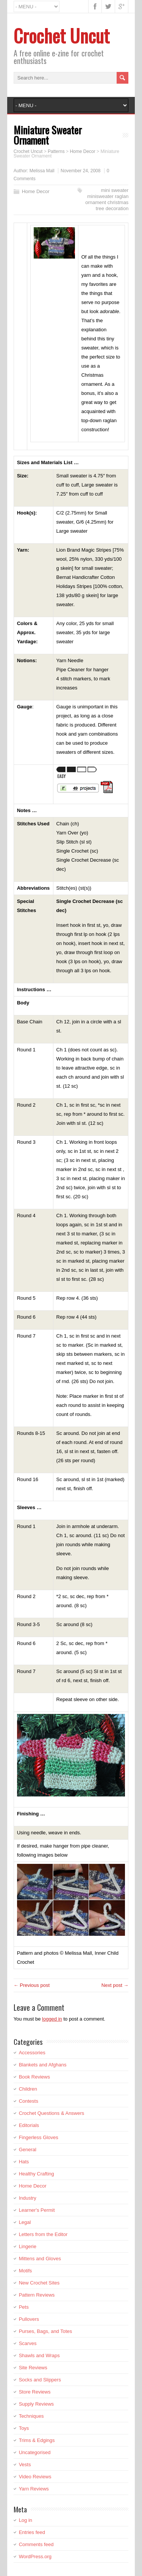 The height and width of the screenshot is (2576, 142). Describe the element at coordinates (32, 2052) in the screenshot. I see `Accessories` at that location.